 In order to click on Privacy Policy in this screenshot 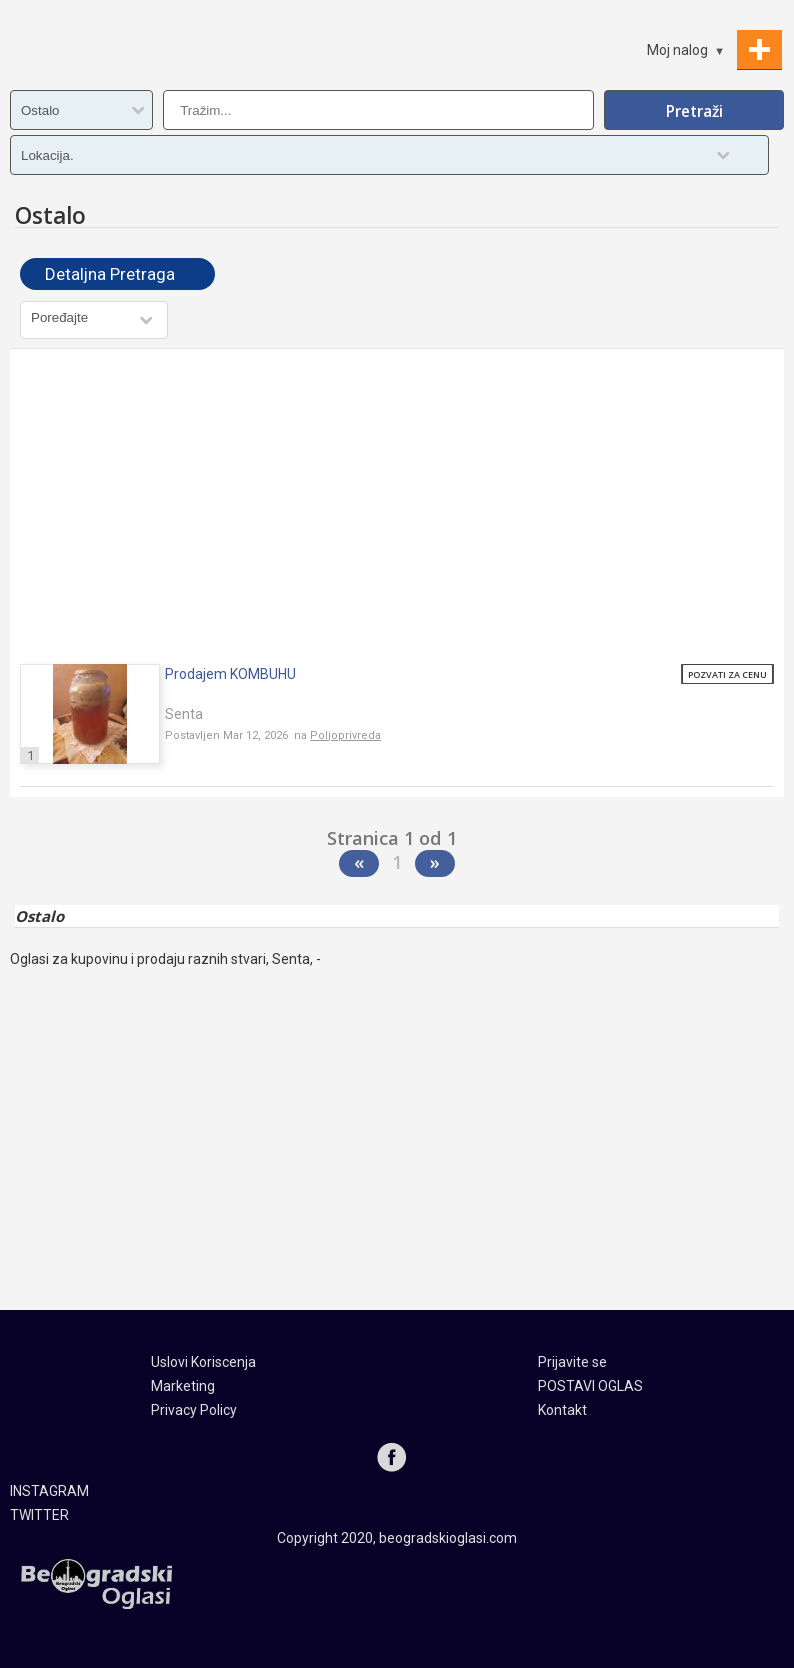, I will do `click(194, 1410)`.